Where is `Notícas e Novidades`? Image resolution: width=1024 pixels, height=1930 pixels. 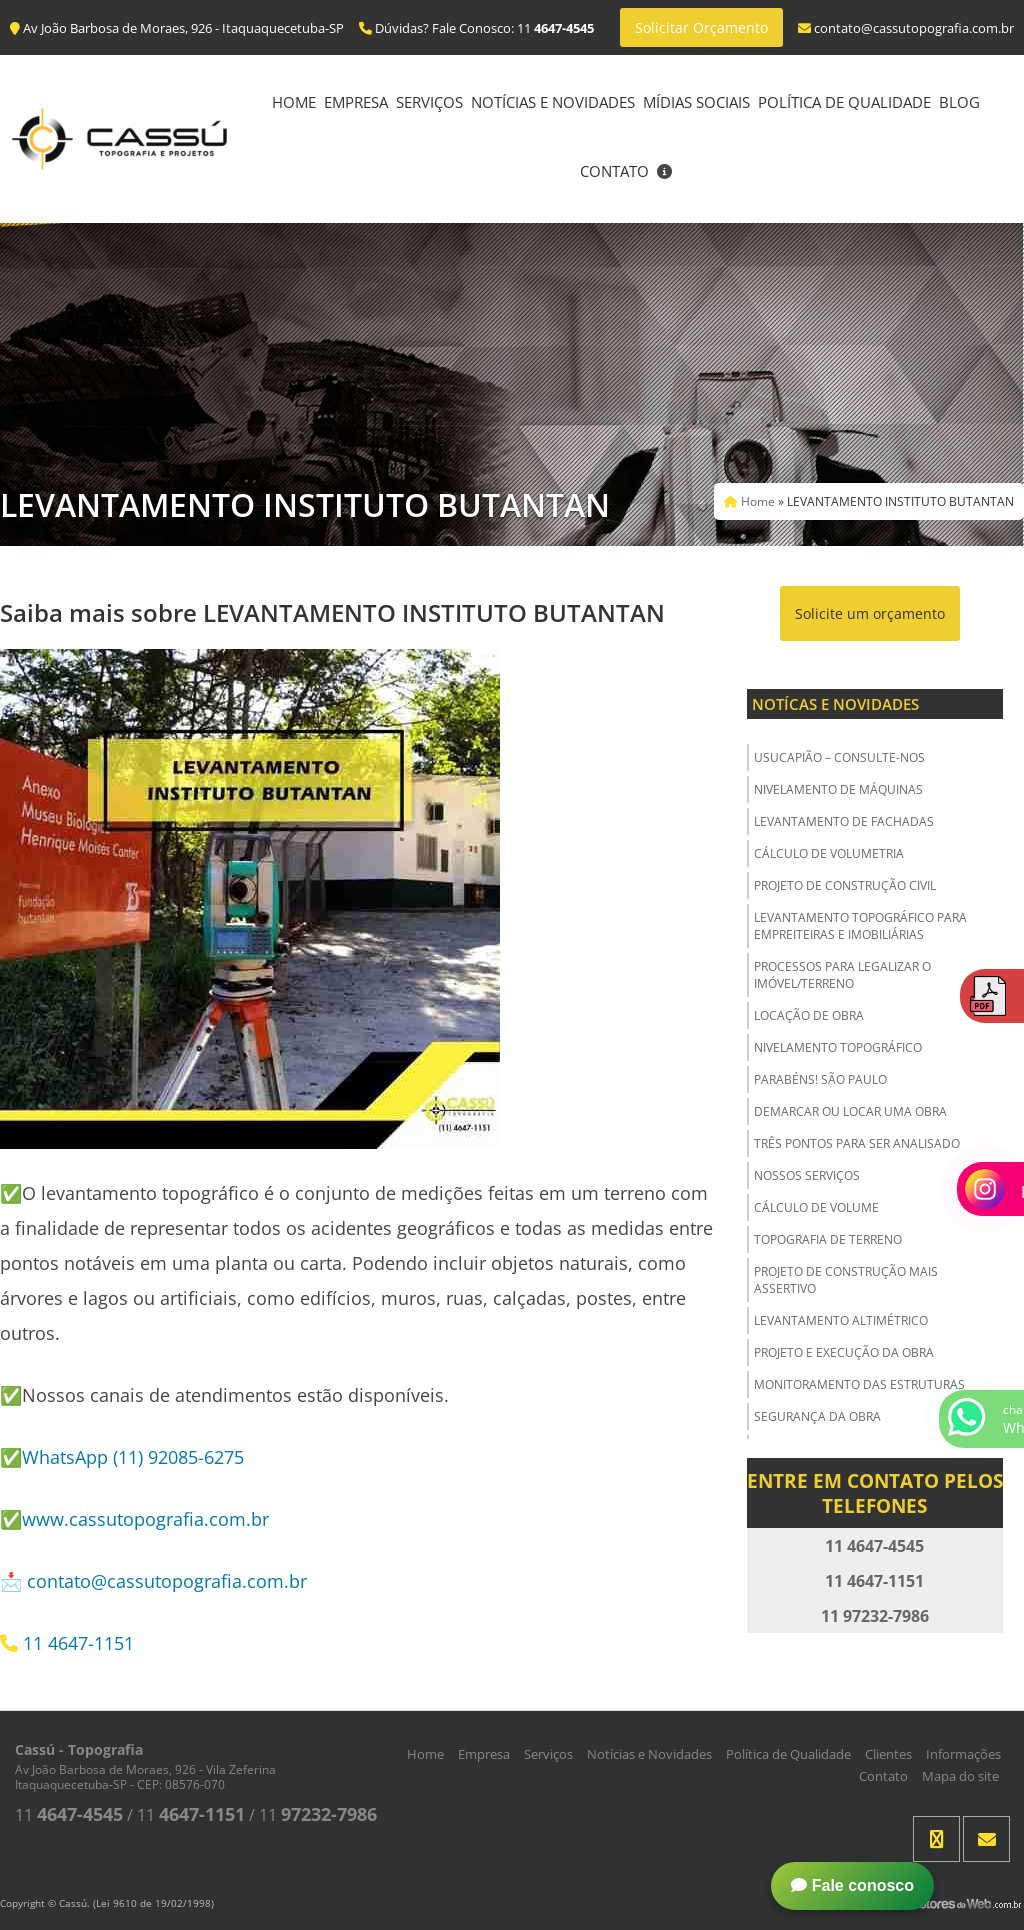 Notícas e Novidades is located at coordinates (835, 704).